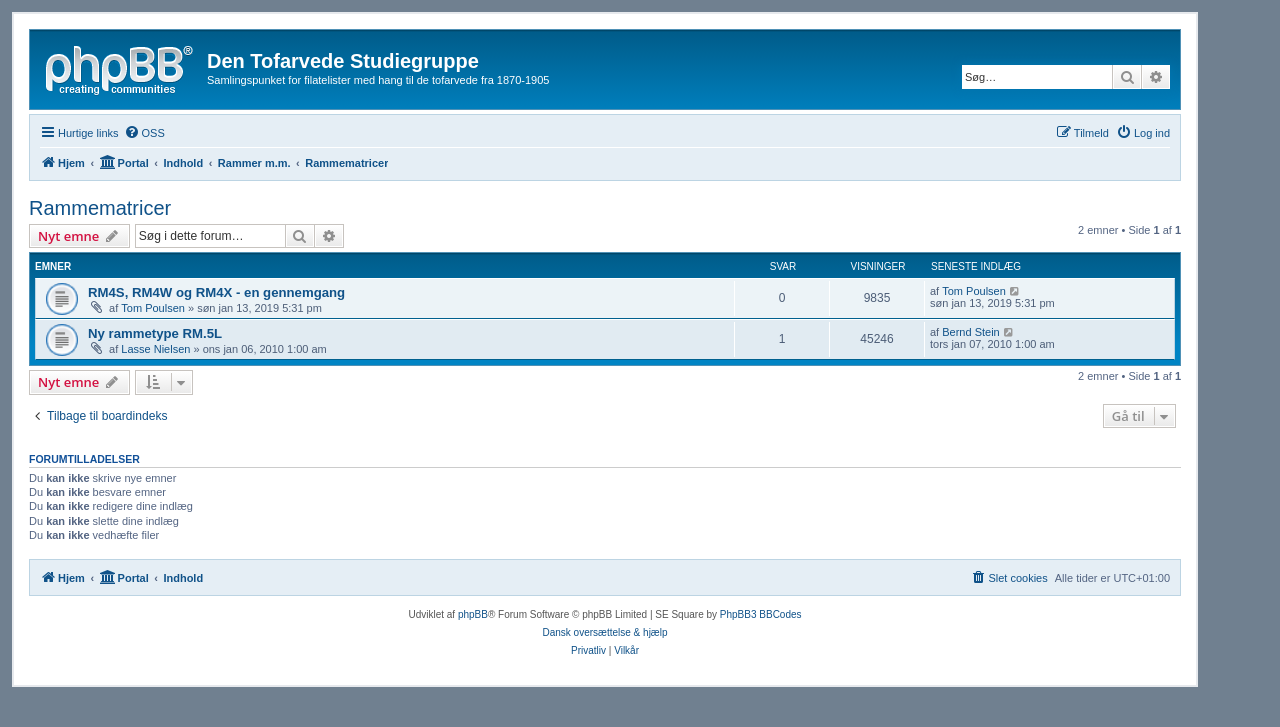 The width and height of the screenshot is (1280, 727). Describe the element at coordinates (144, 133) in the screenshot. I see `[menuitem]` at that location.